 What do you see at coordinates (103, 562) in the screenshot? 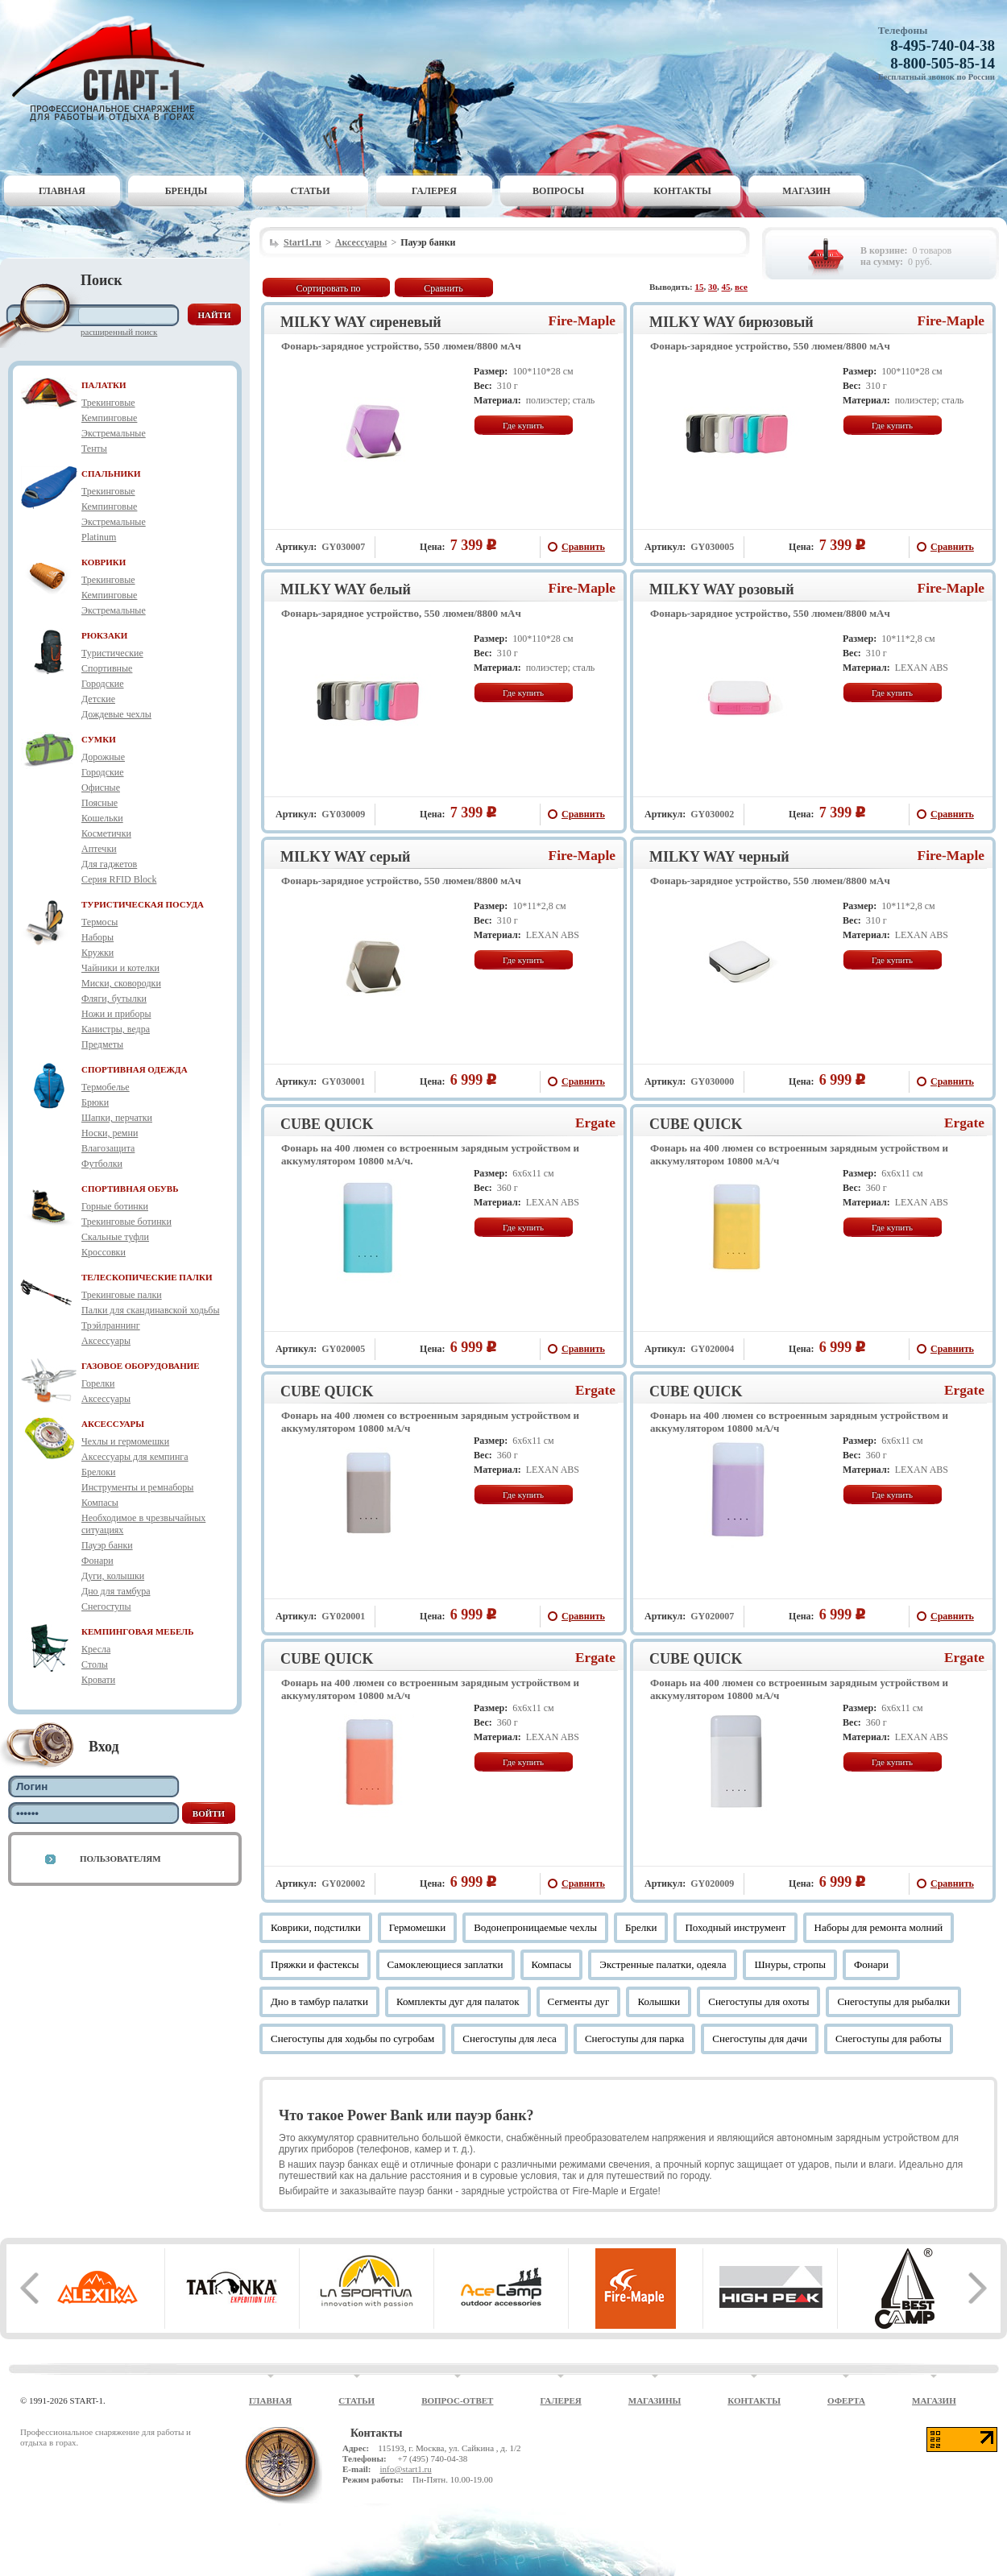
I see `КОВРИКИ` at bounding box center [103, 562].